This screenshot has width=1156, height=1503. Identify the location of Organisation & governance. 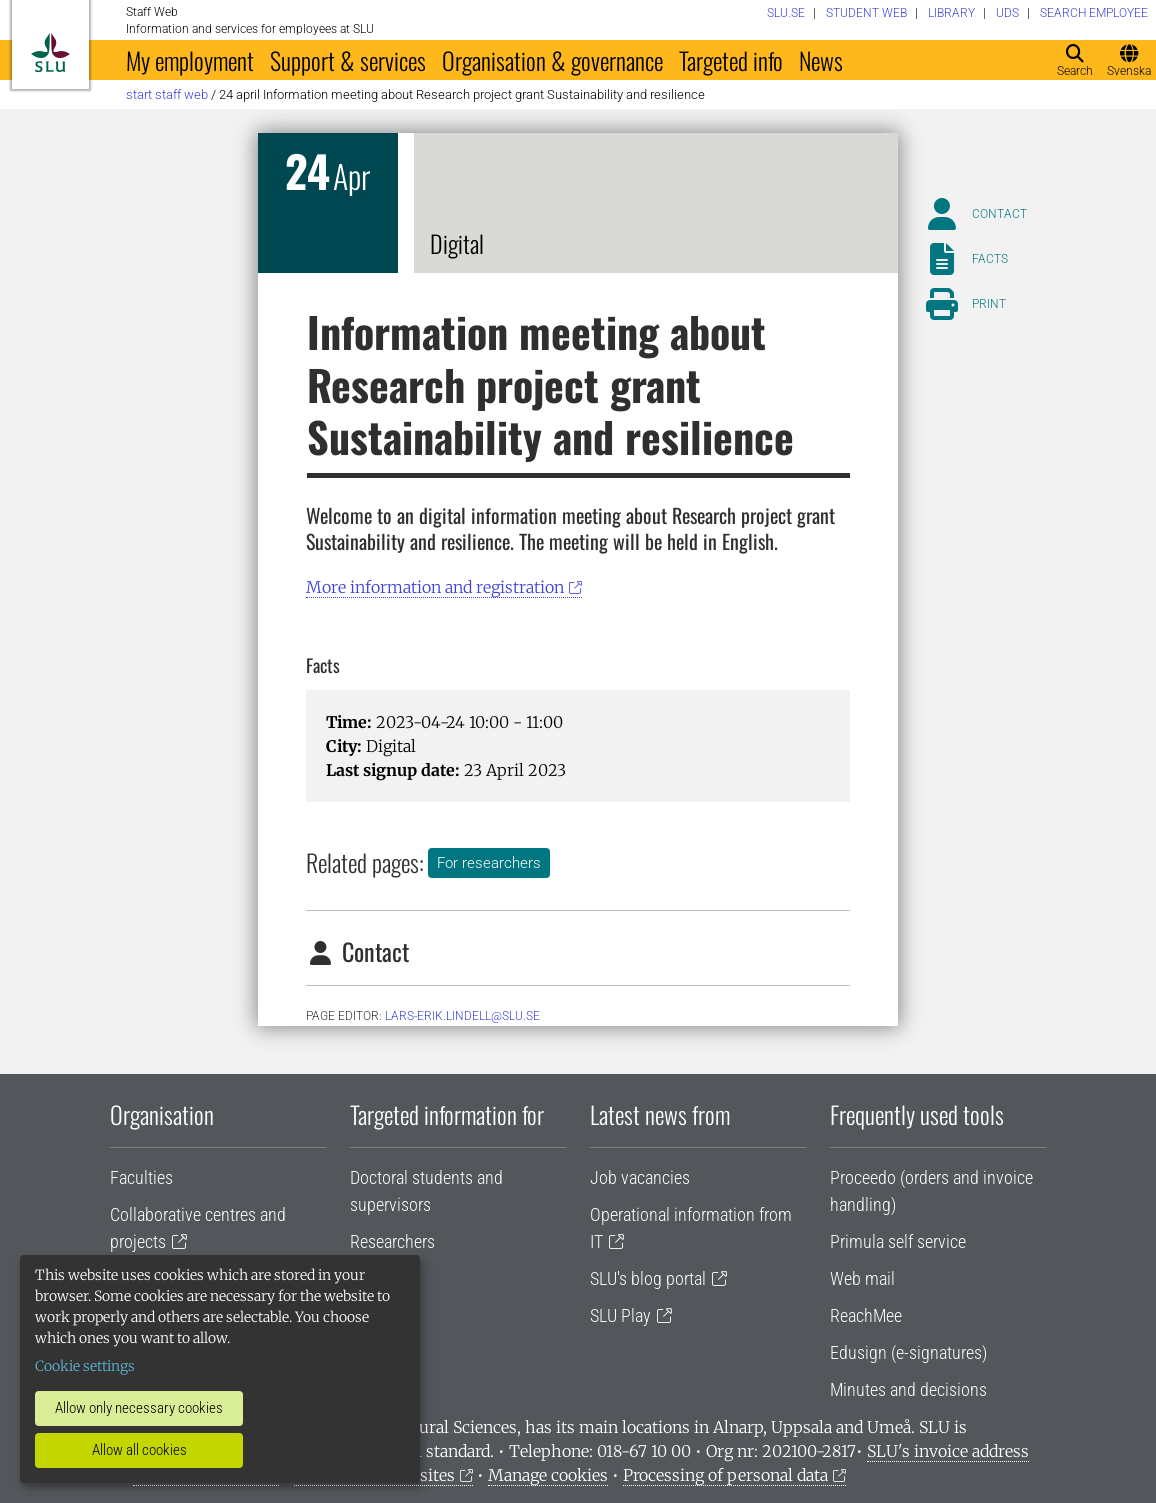
(552, 60).